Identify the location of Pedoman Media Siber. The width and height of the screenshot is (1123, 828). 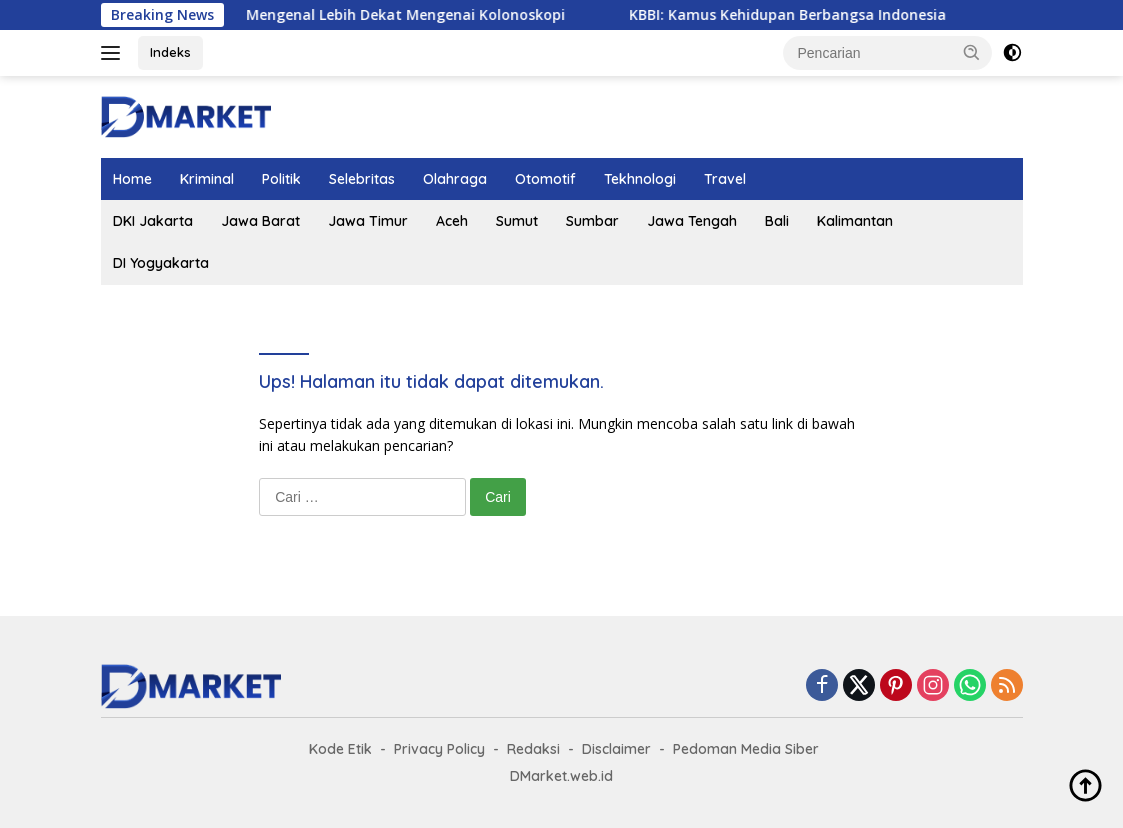
(746, 749).